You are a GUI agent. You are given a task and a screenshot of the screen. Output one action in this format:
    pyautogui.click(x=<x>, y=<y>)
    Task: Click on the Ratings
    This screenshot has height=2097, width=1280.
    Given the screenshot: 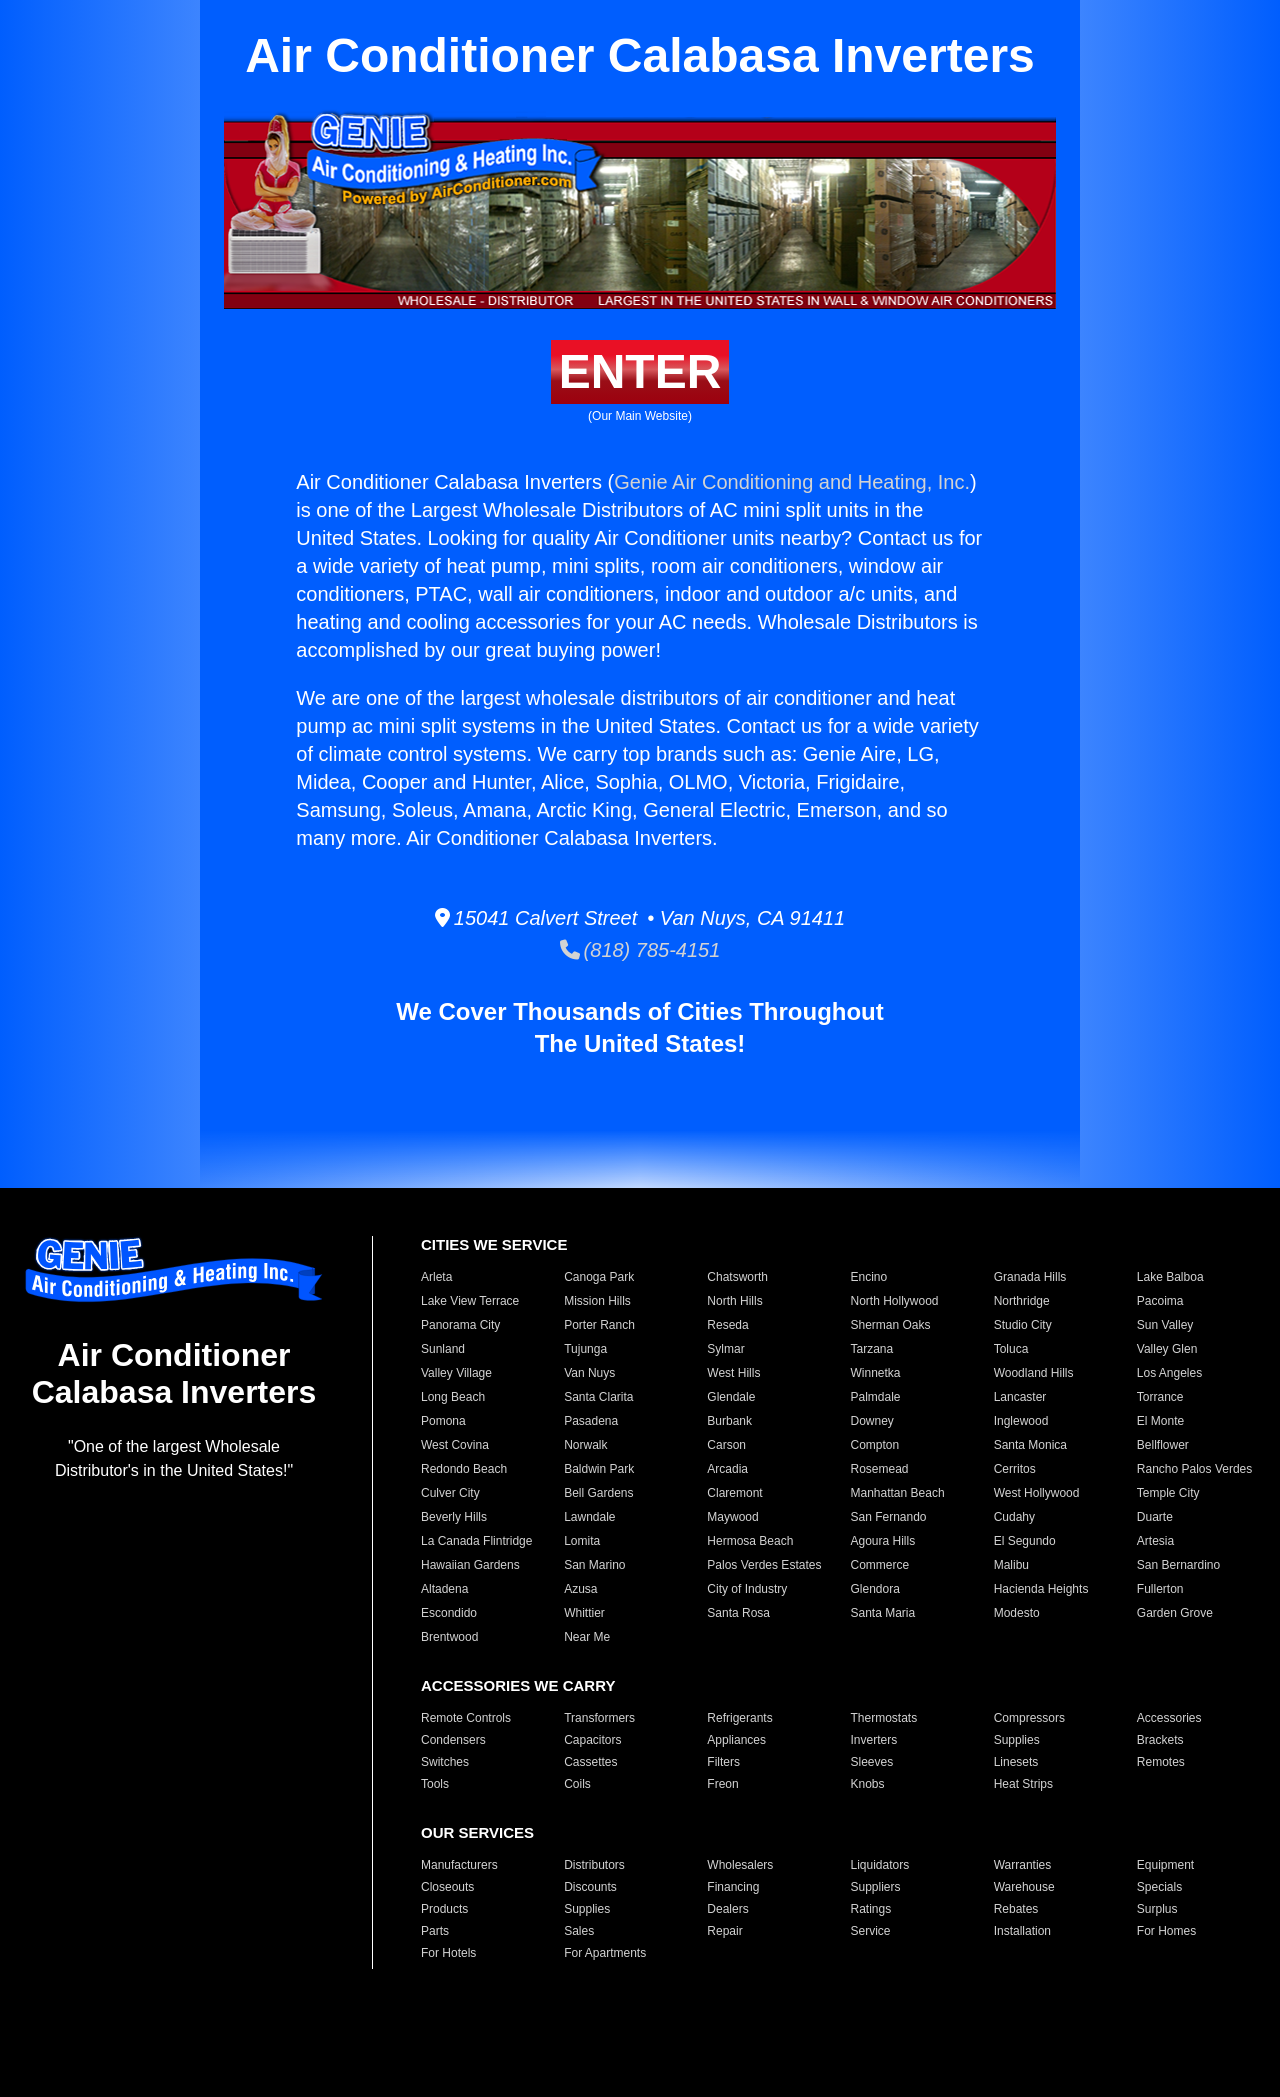 What is the action you would take?
    pyautogui.click(x=870, y=1909)
    